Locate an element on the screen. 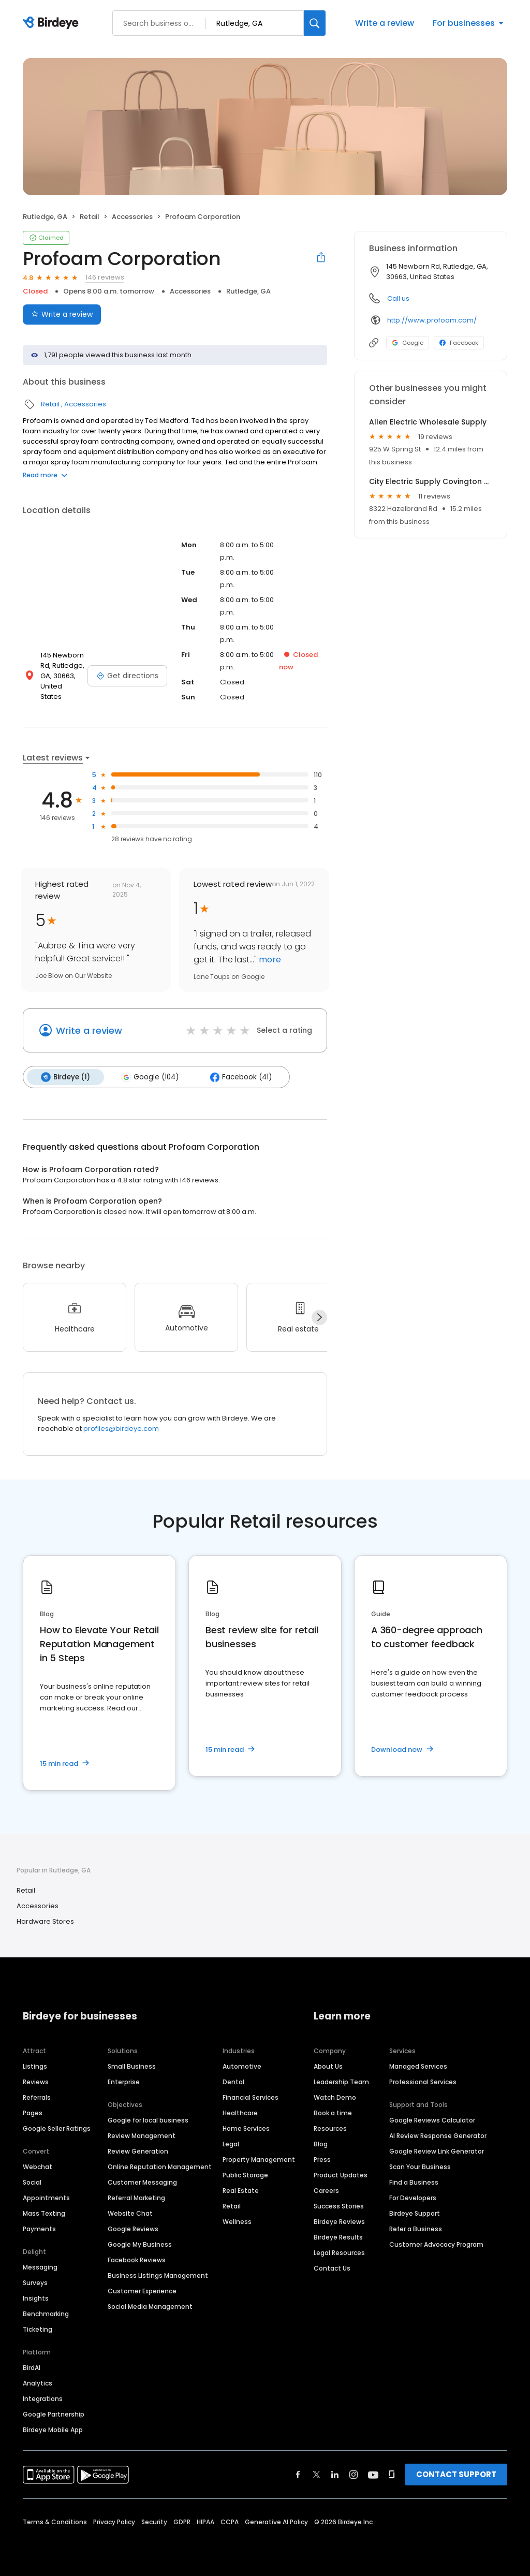  Webchat is located at coordinates (37, 2166).